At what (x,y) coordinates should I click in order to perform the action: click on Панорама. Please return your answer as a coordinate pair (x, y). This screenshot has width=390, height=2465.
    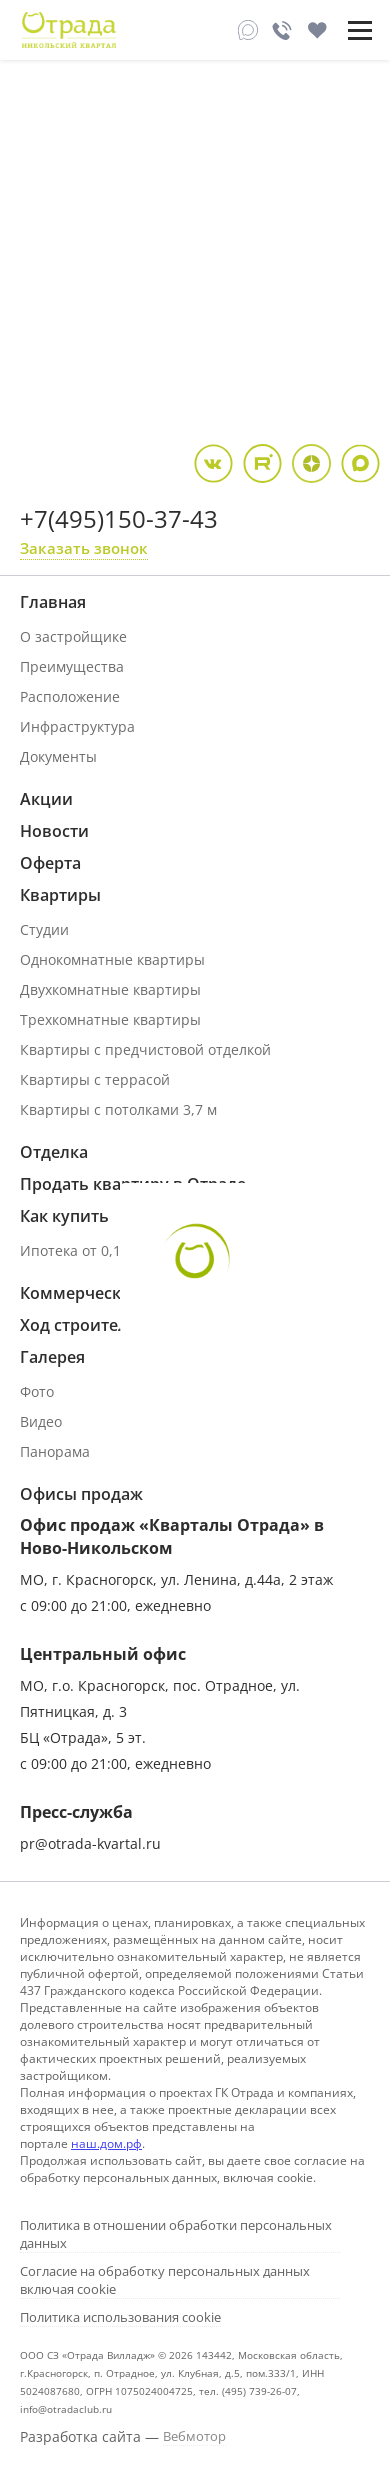
    Looking at the image, I should click on (55, 1451).